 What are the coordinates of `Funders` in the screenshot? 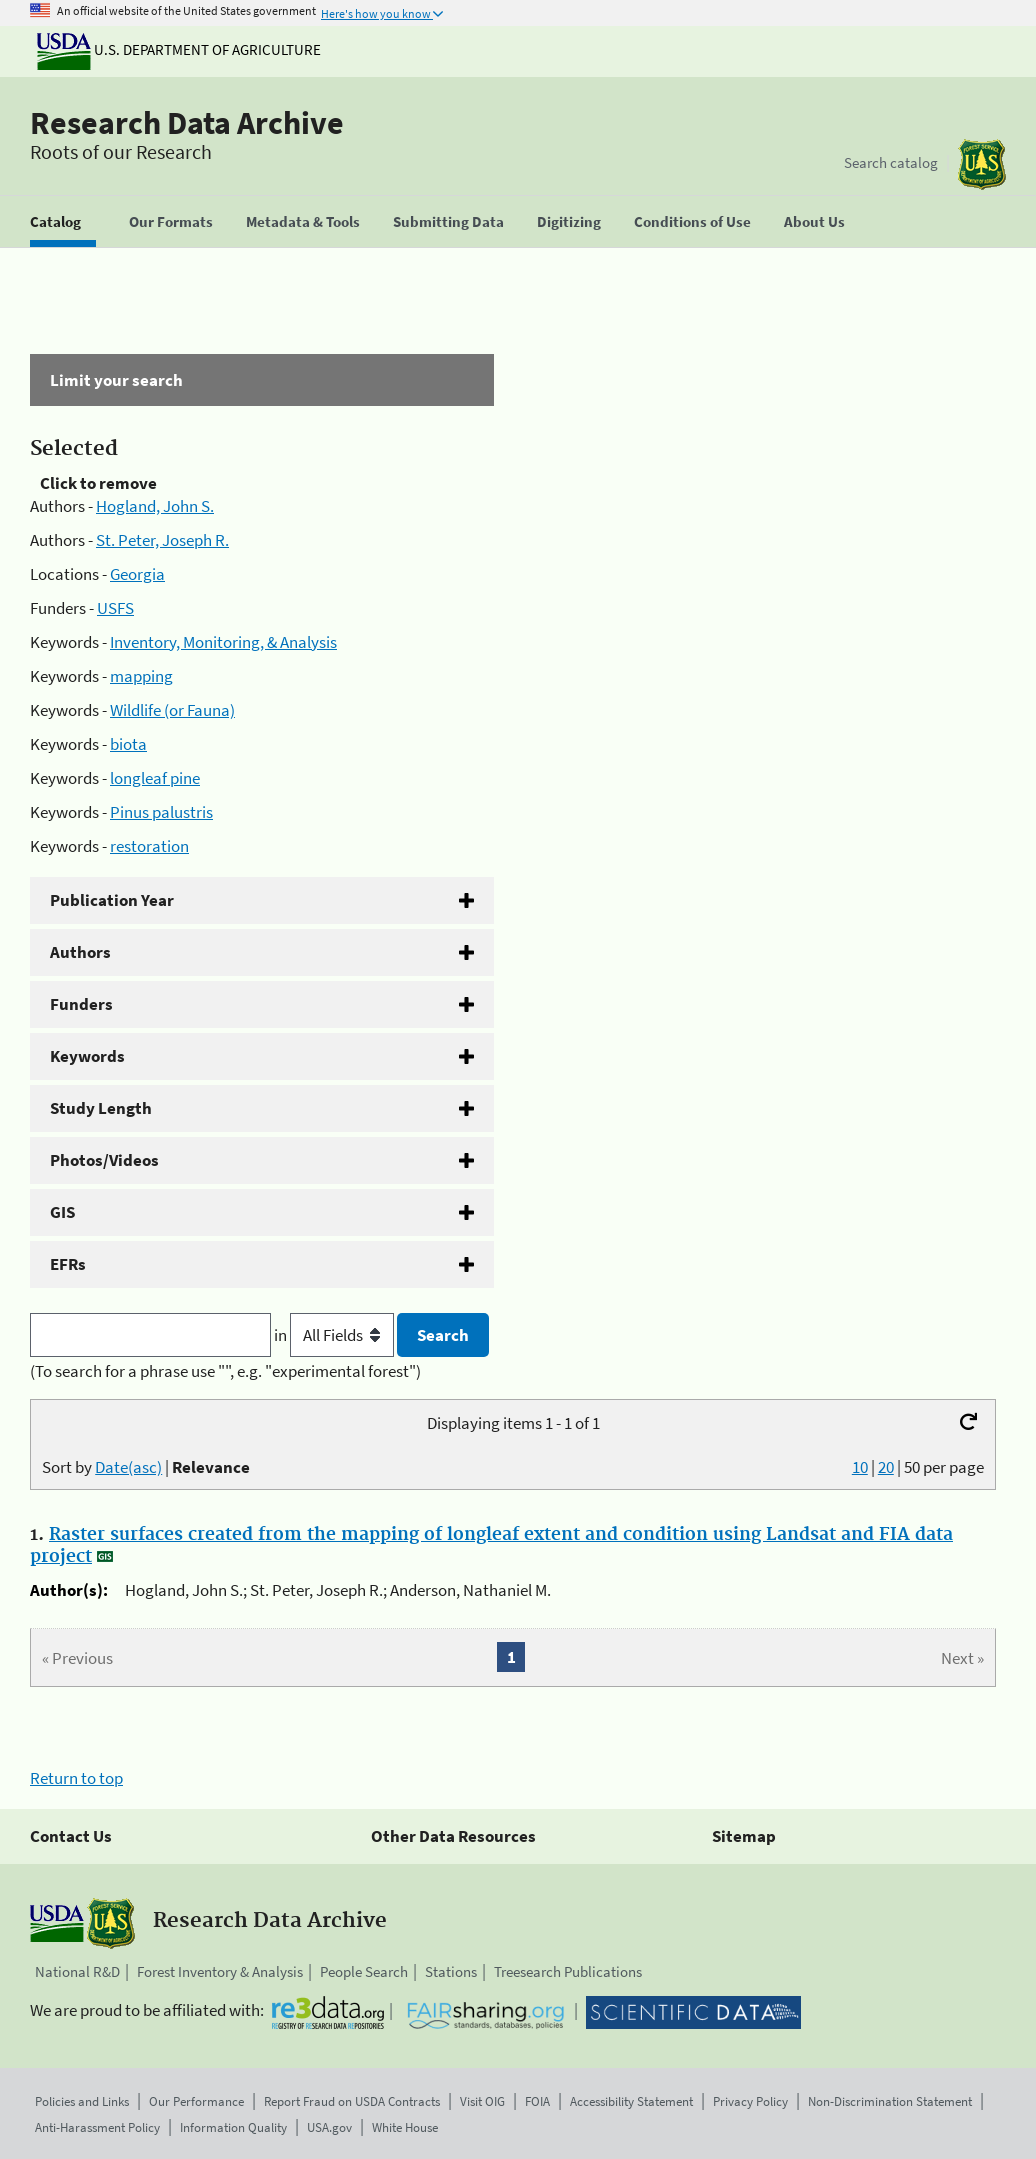 It's located at (81, 1004).